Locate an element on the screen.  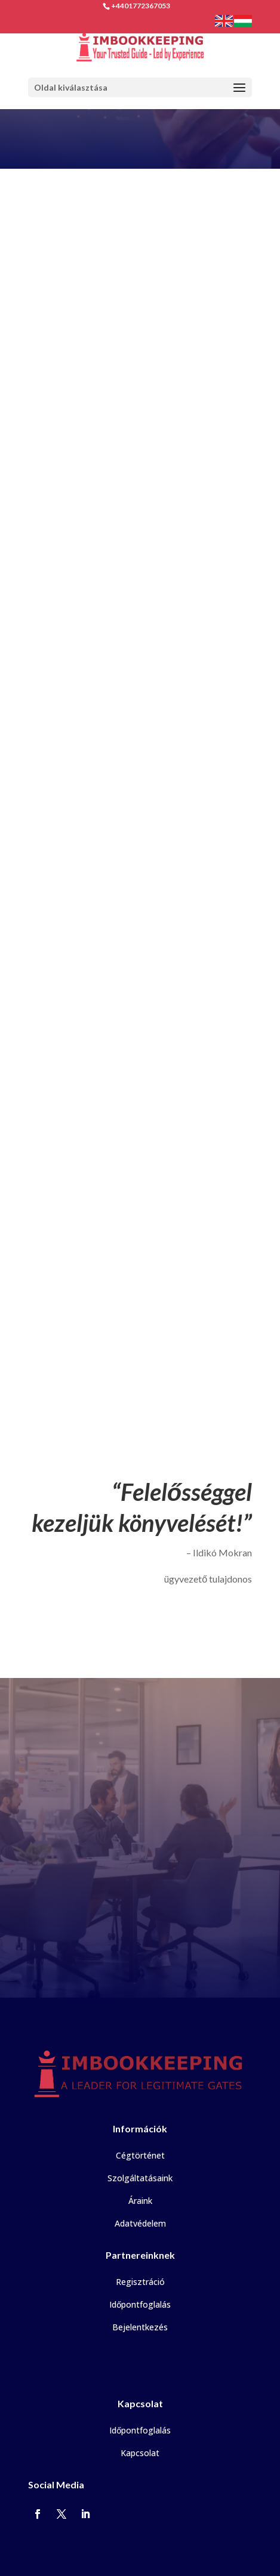
Adatvédelem is located at coordinates (140, 2223).